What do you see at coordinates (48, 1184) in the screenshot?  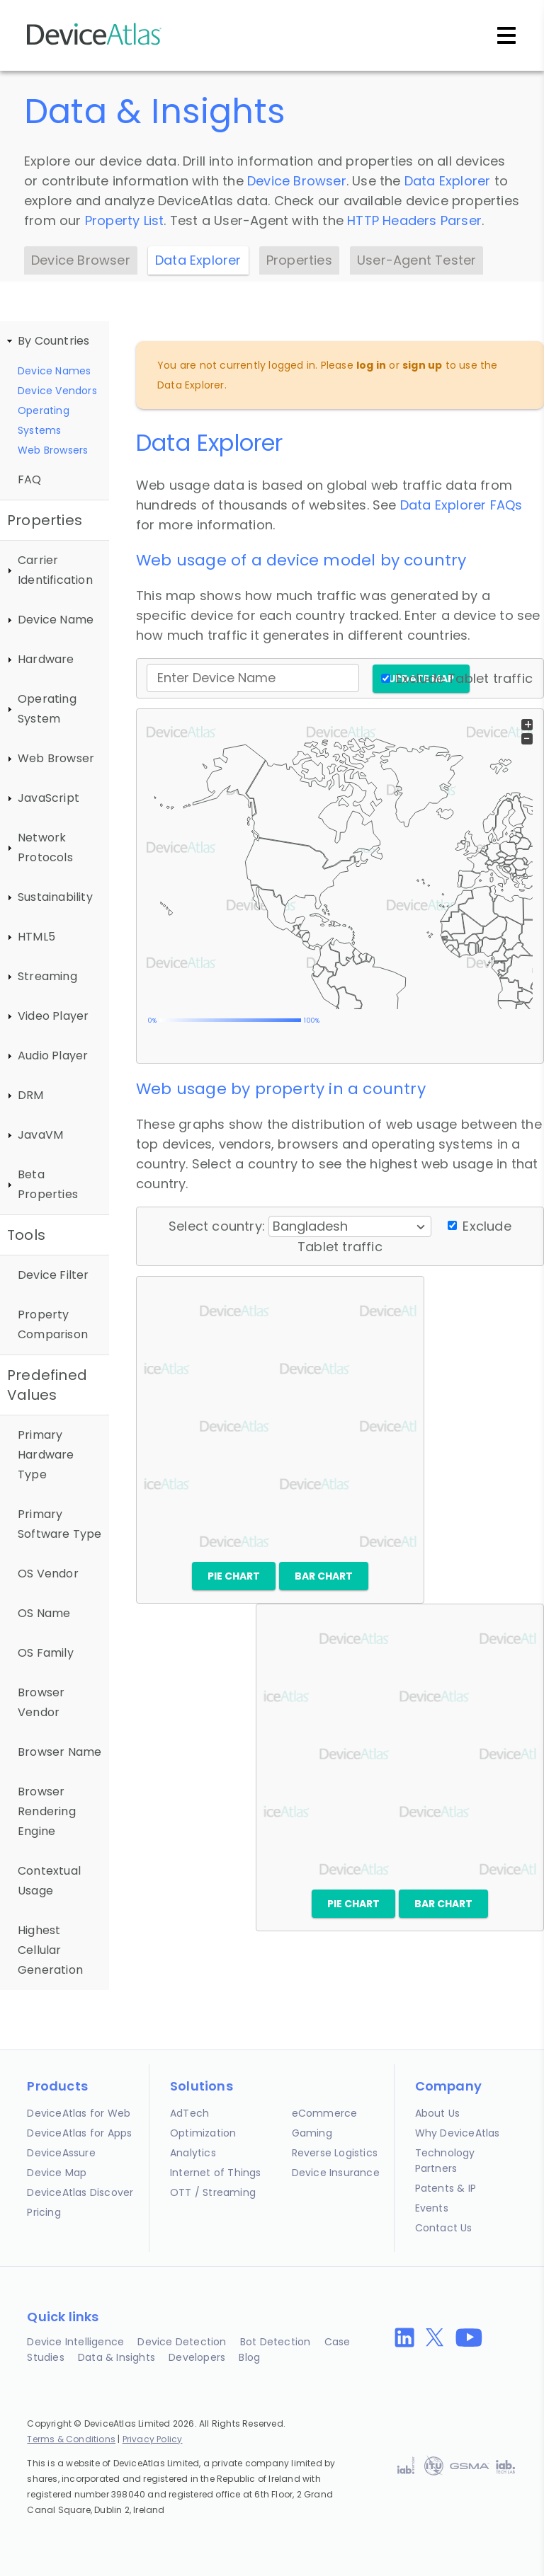 I see `Beta Properties` at bounding box center [48, 1184].